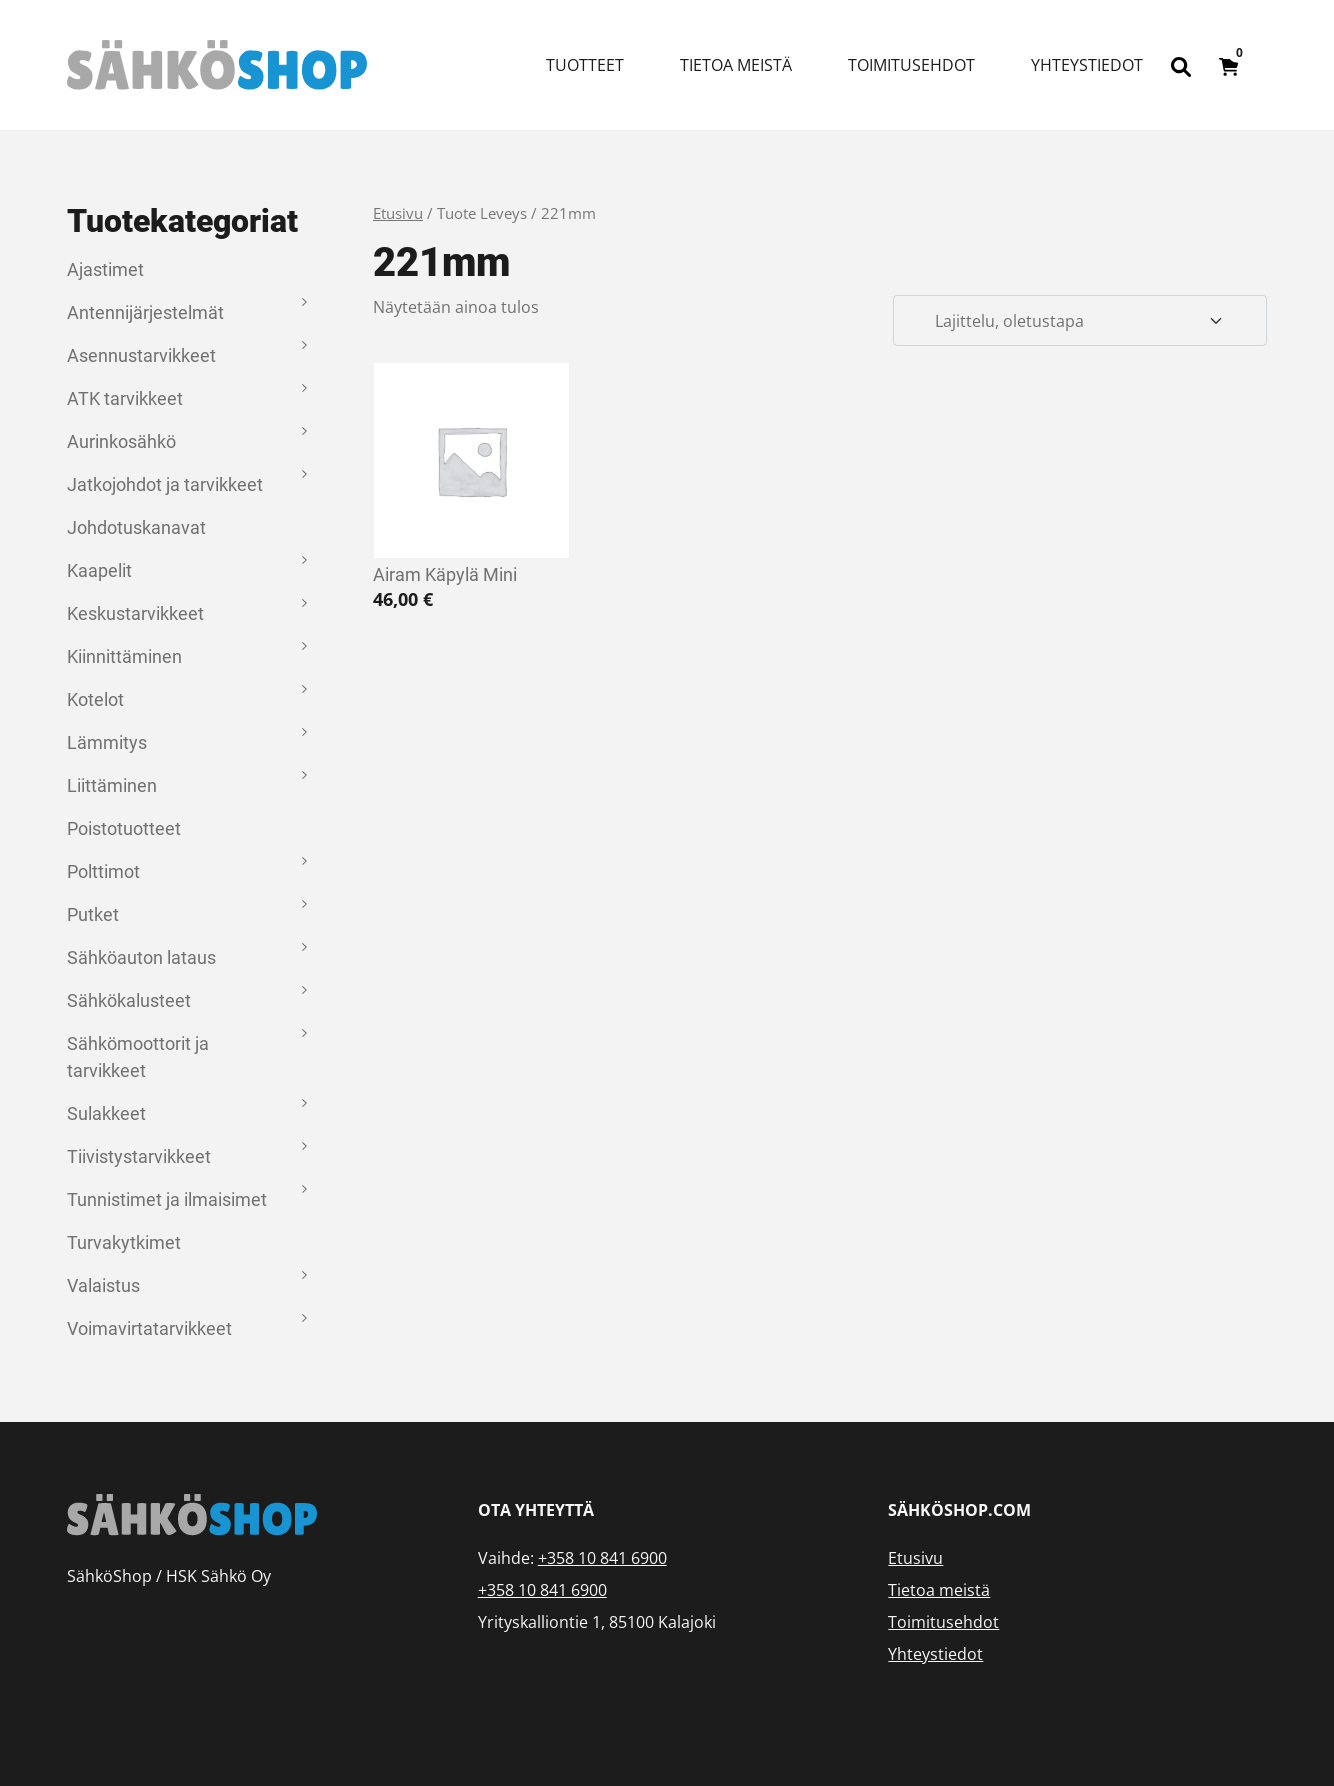  What do you see at coordinates (99, 570) in the screenshot?
I see `Kaapelit` at bounding box center [99, 570].